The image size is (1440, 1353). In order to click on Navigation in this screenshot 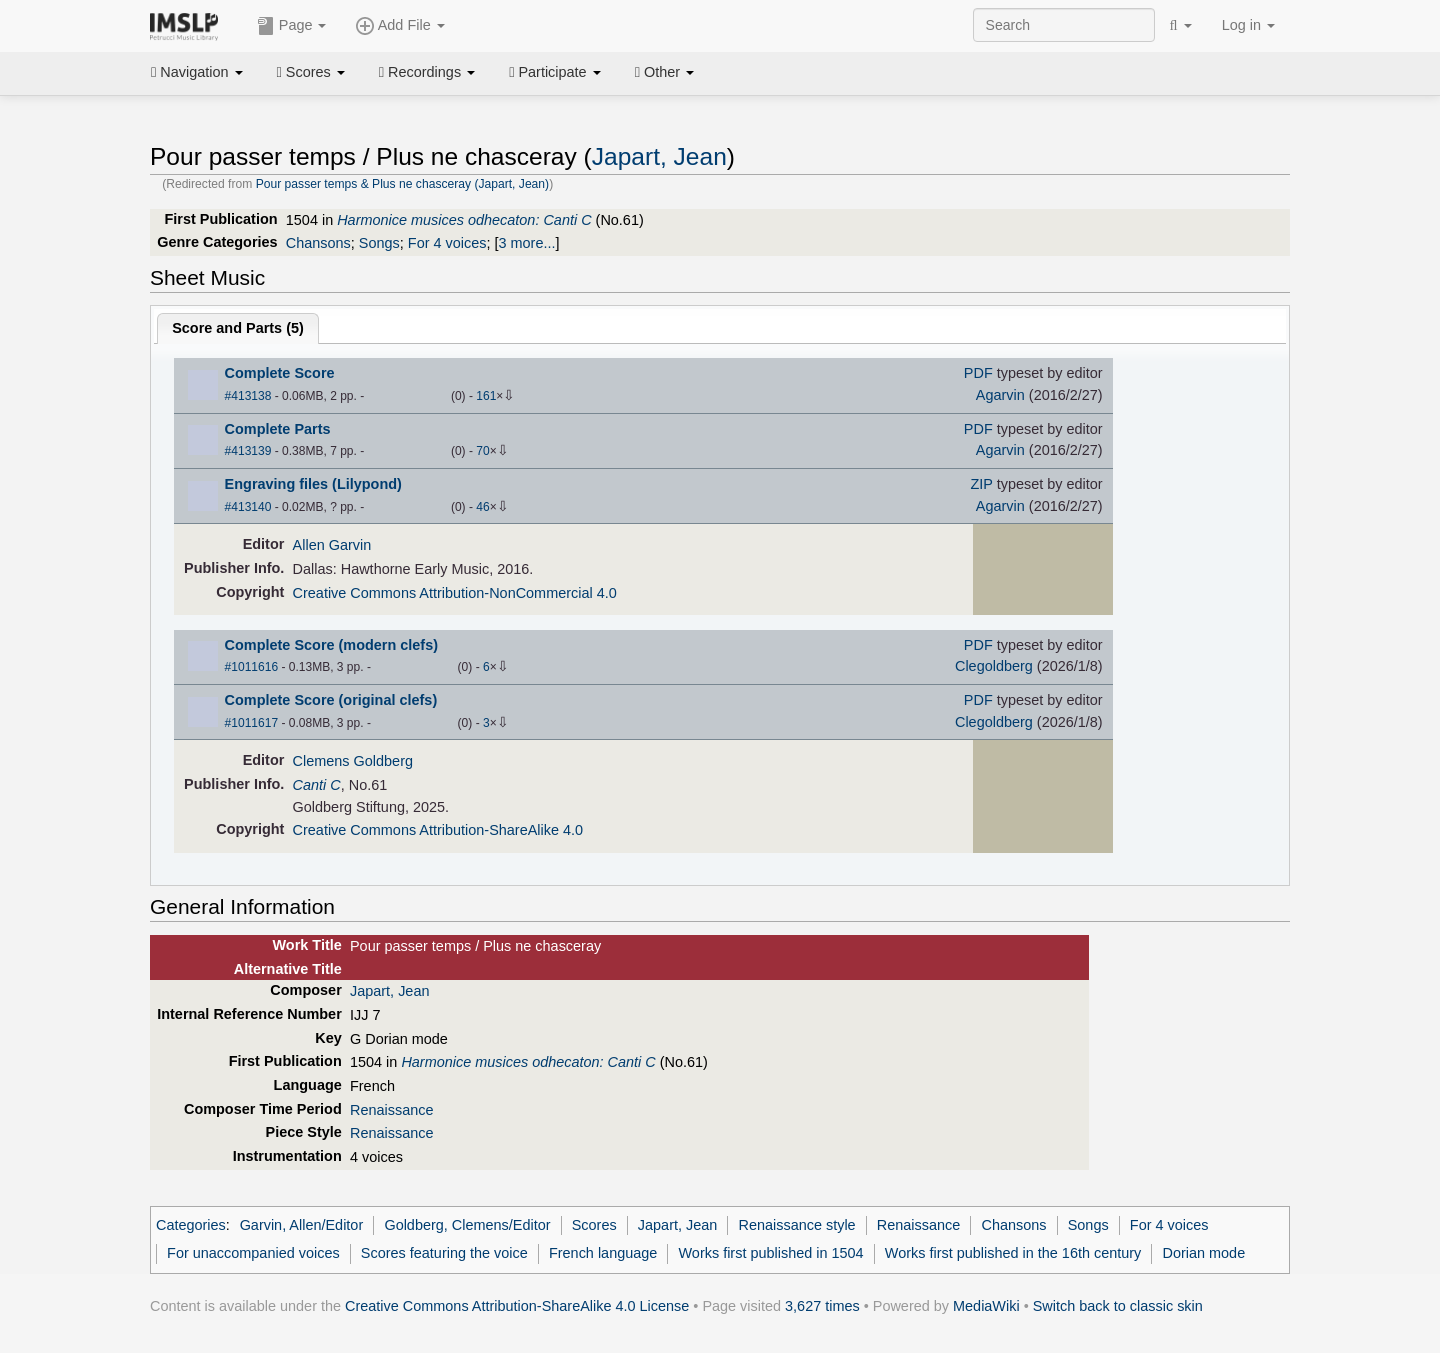, I will do `click(197, 72)`.